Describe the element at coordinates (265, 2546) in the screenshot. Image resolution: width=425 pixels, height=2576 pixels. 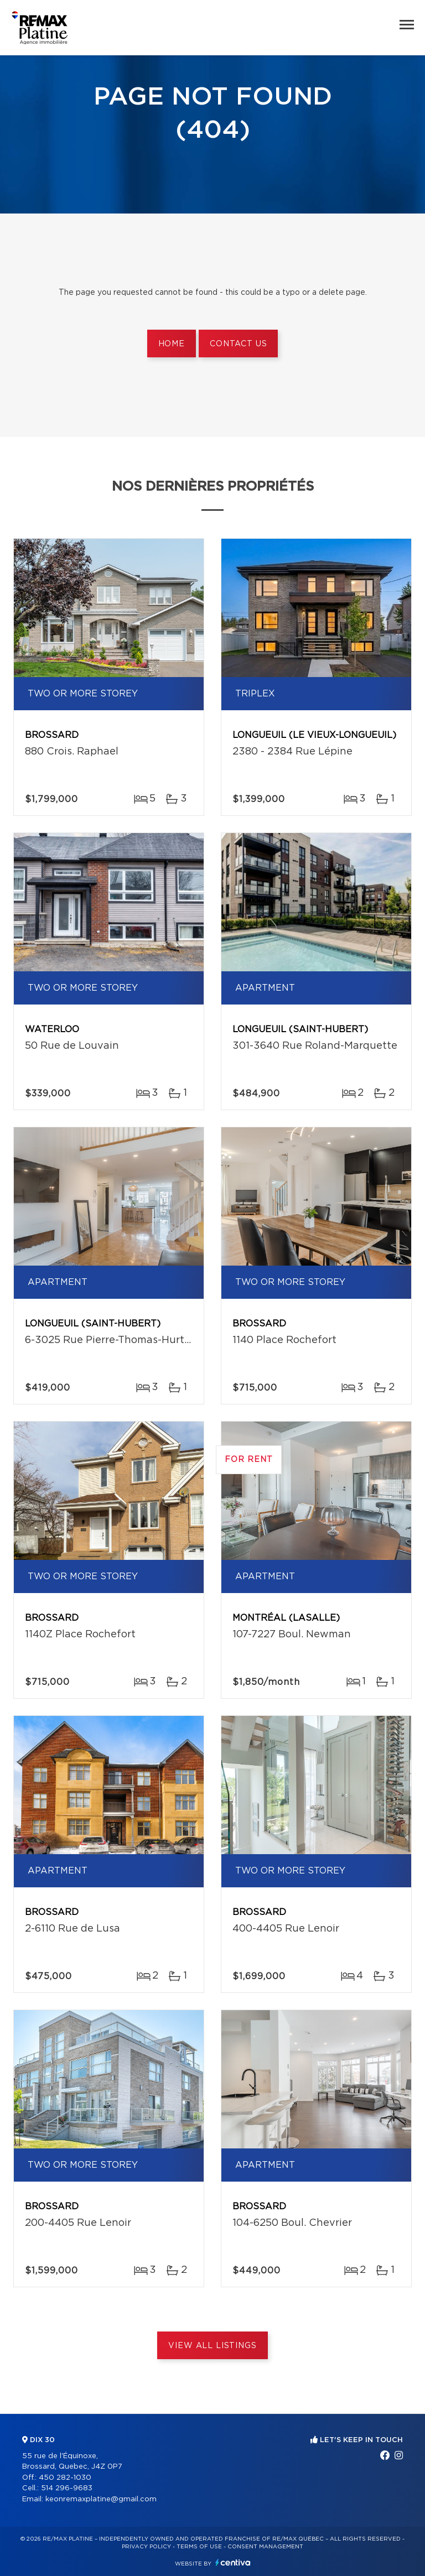
I see `Consent management` at that location.